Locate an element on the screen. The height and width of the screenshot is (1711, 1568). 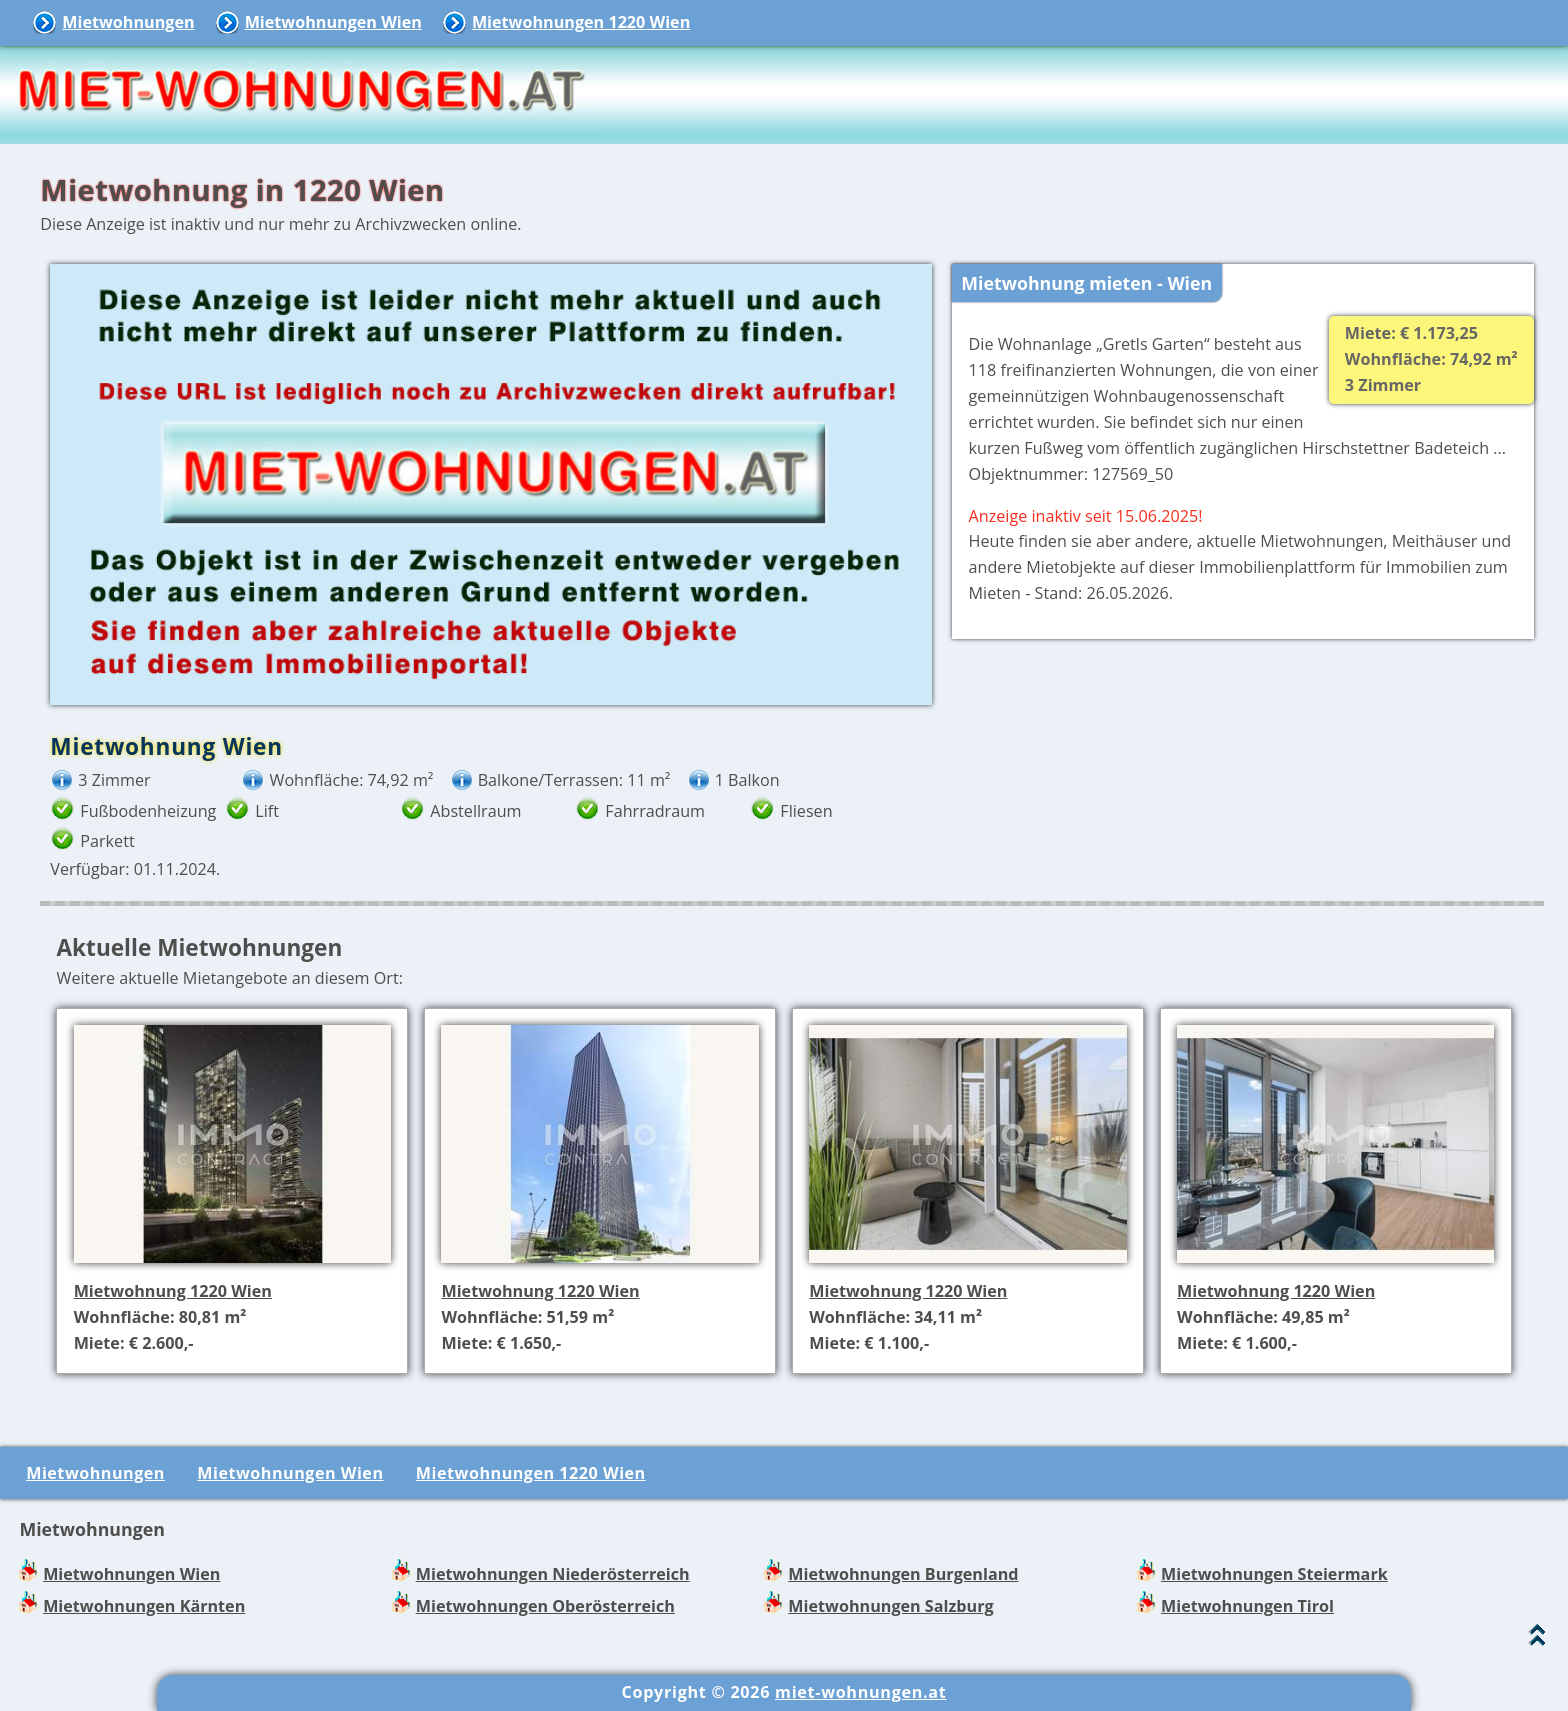
Mietwohnungen 1220 Wien is located at coordinates (581, 22).